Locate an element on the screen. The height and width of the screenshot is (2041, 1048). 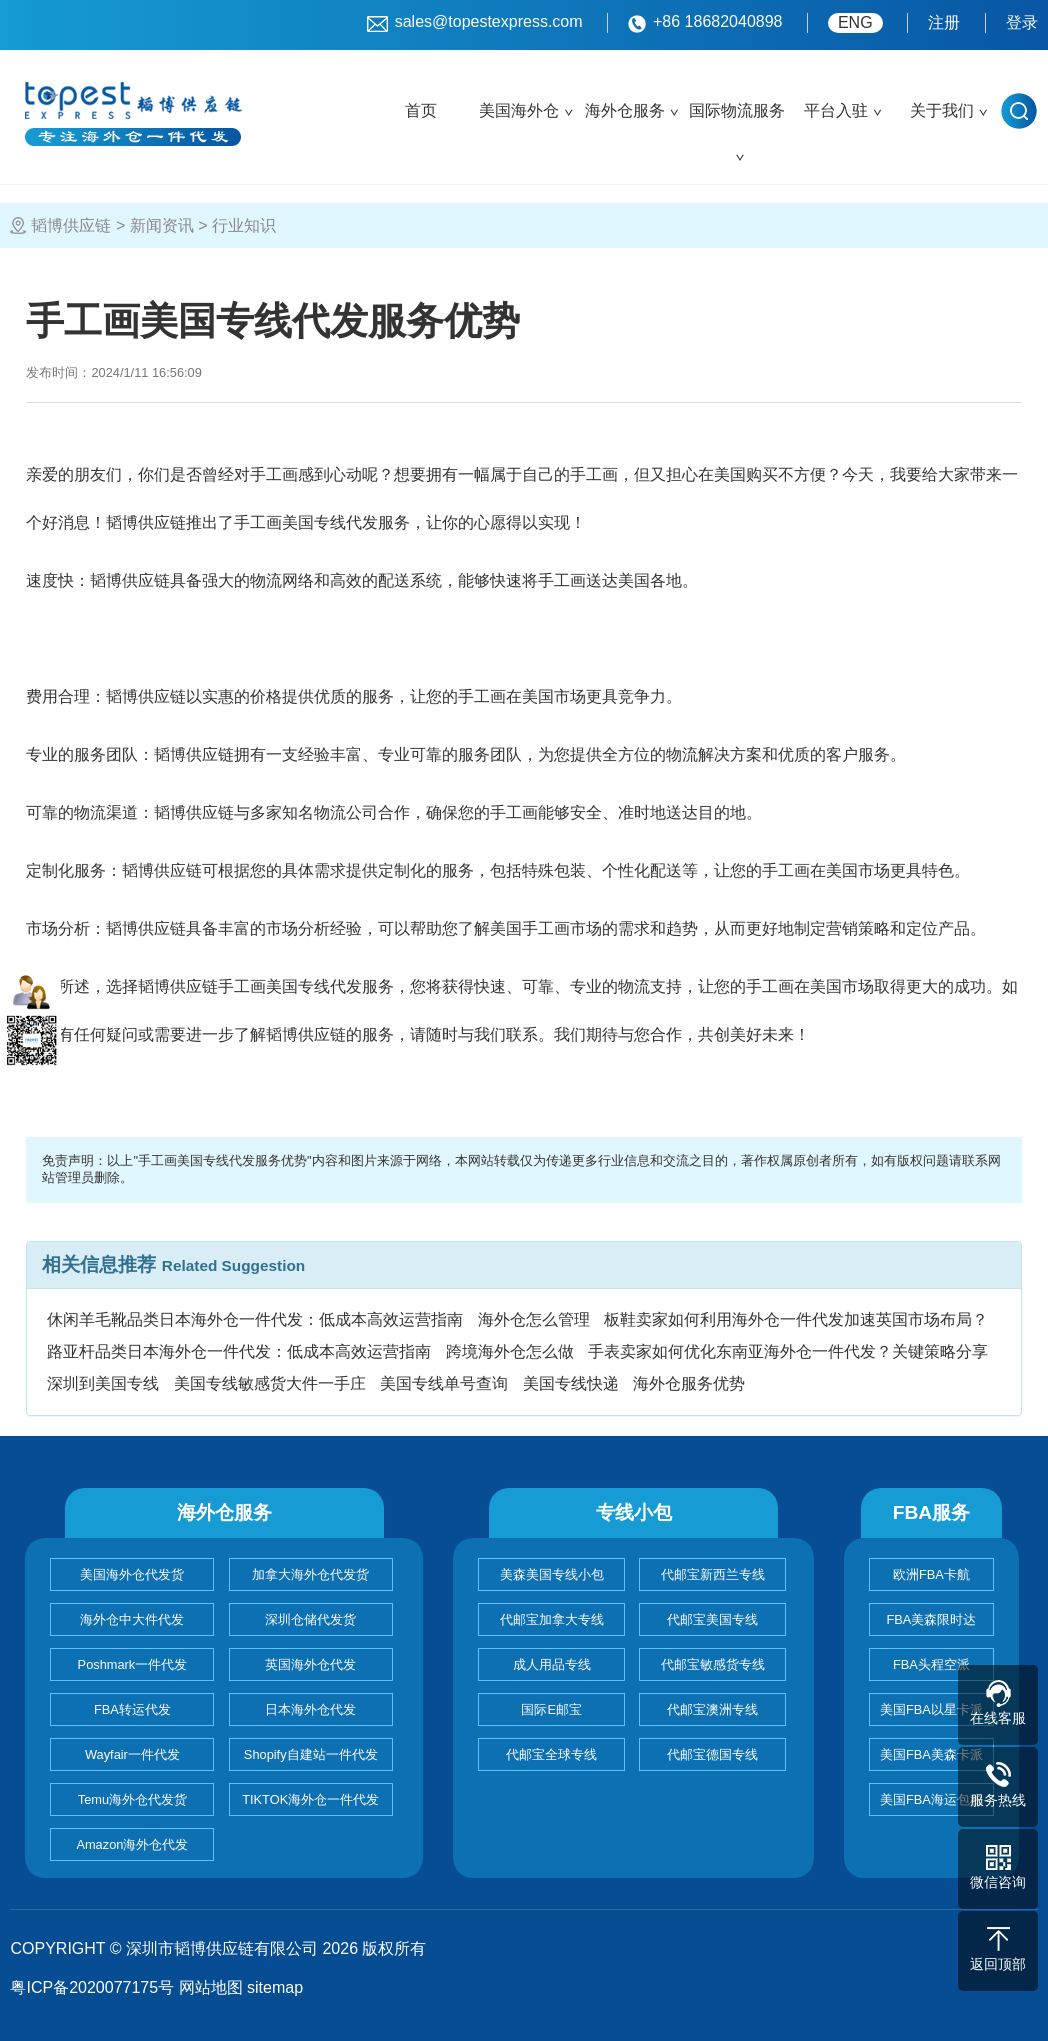
成人用品专线 is located at coordinates (552, 1664).